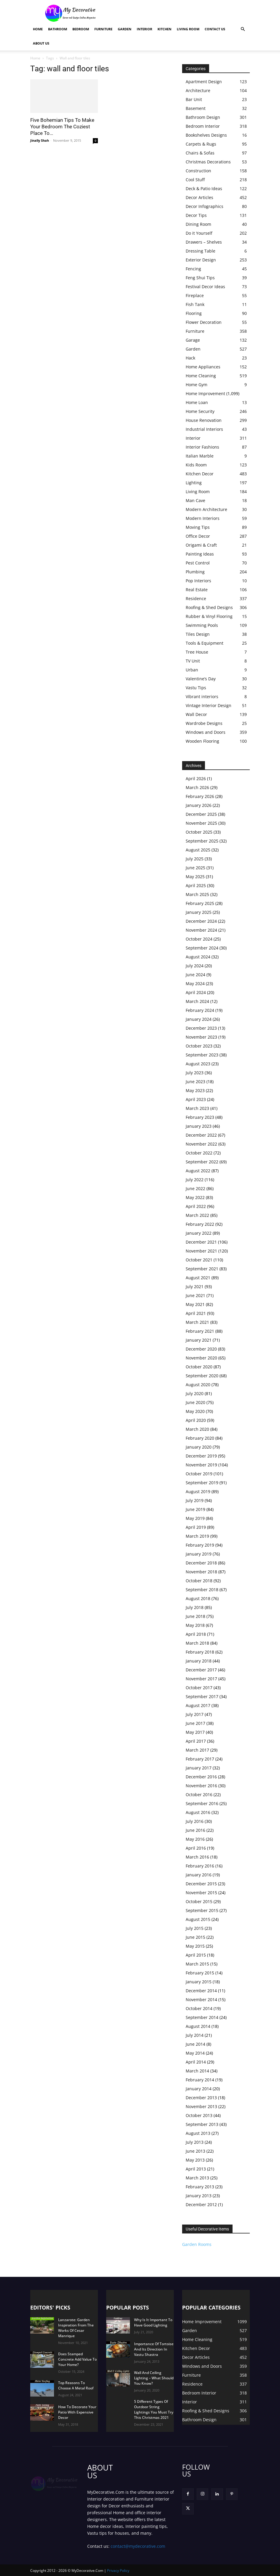  What do you see at coordinates (200, 251) in the screenshot?
I see `Dressing Table` at bounding box center [200, 251].